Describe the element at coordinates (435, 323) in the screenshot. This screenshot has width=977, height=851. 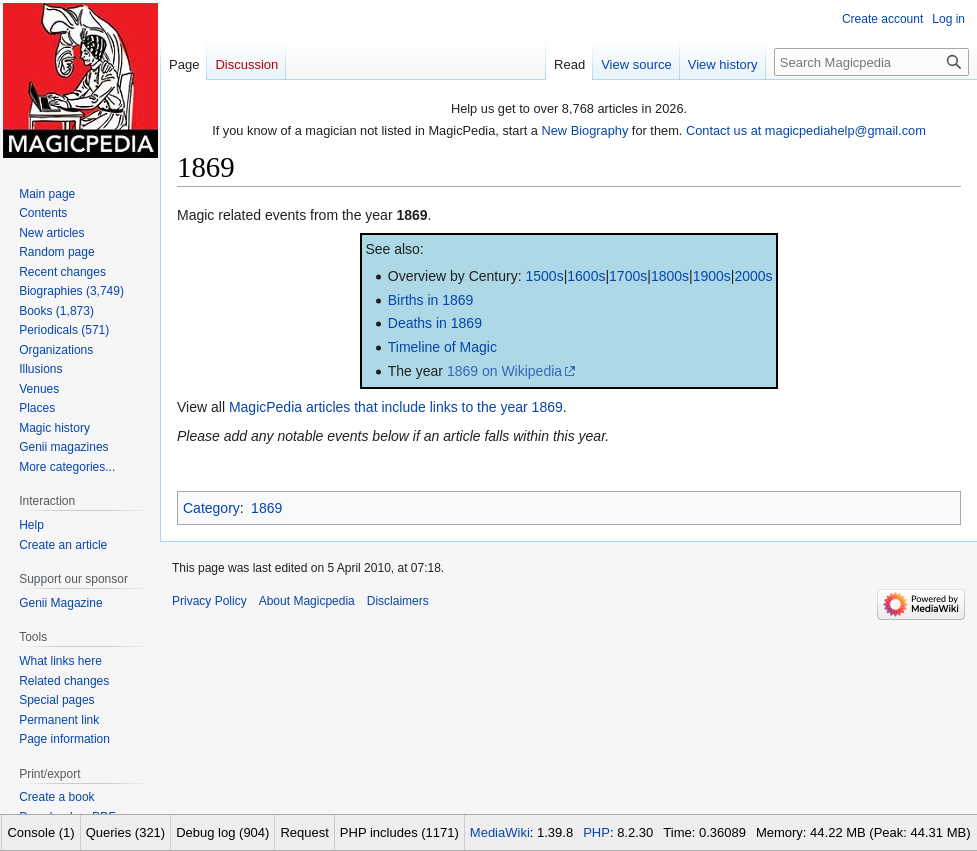
I see `Deaths in 1869` at that location.